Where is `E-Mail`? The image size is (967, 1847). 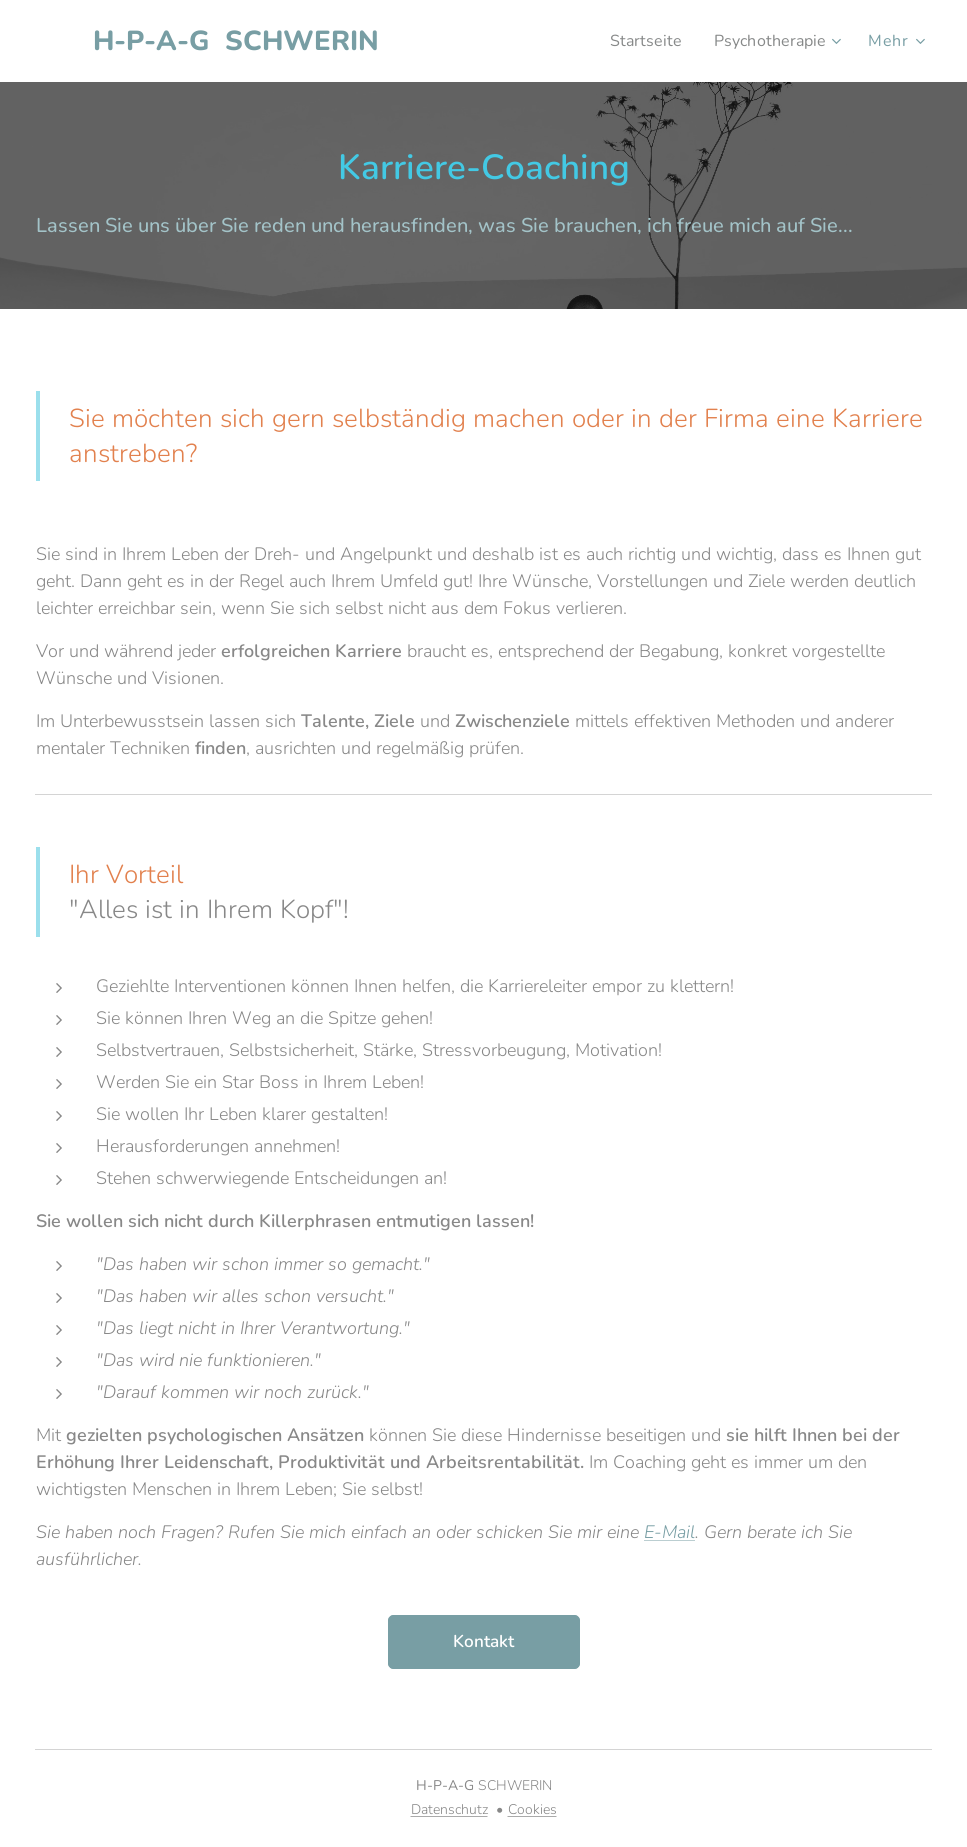 E-Mail is located at coordinates (669, 1532).